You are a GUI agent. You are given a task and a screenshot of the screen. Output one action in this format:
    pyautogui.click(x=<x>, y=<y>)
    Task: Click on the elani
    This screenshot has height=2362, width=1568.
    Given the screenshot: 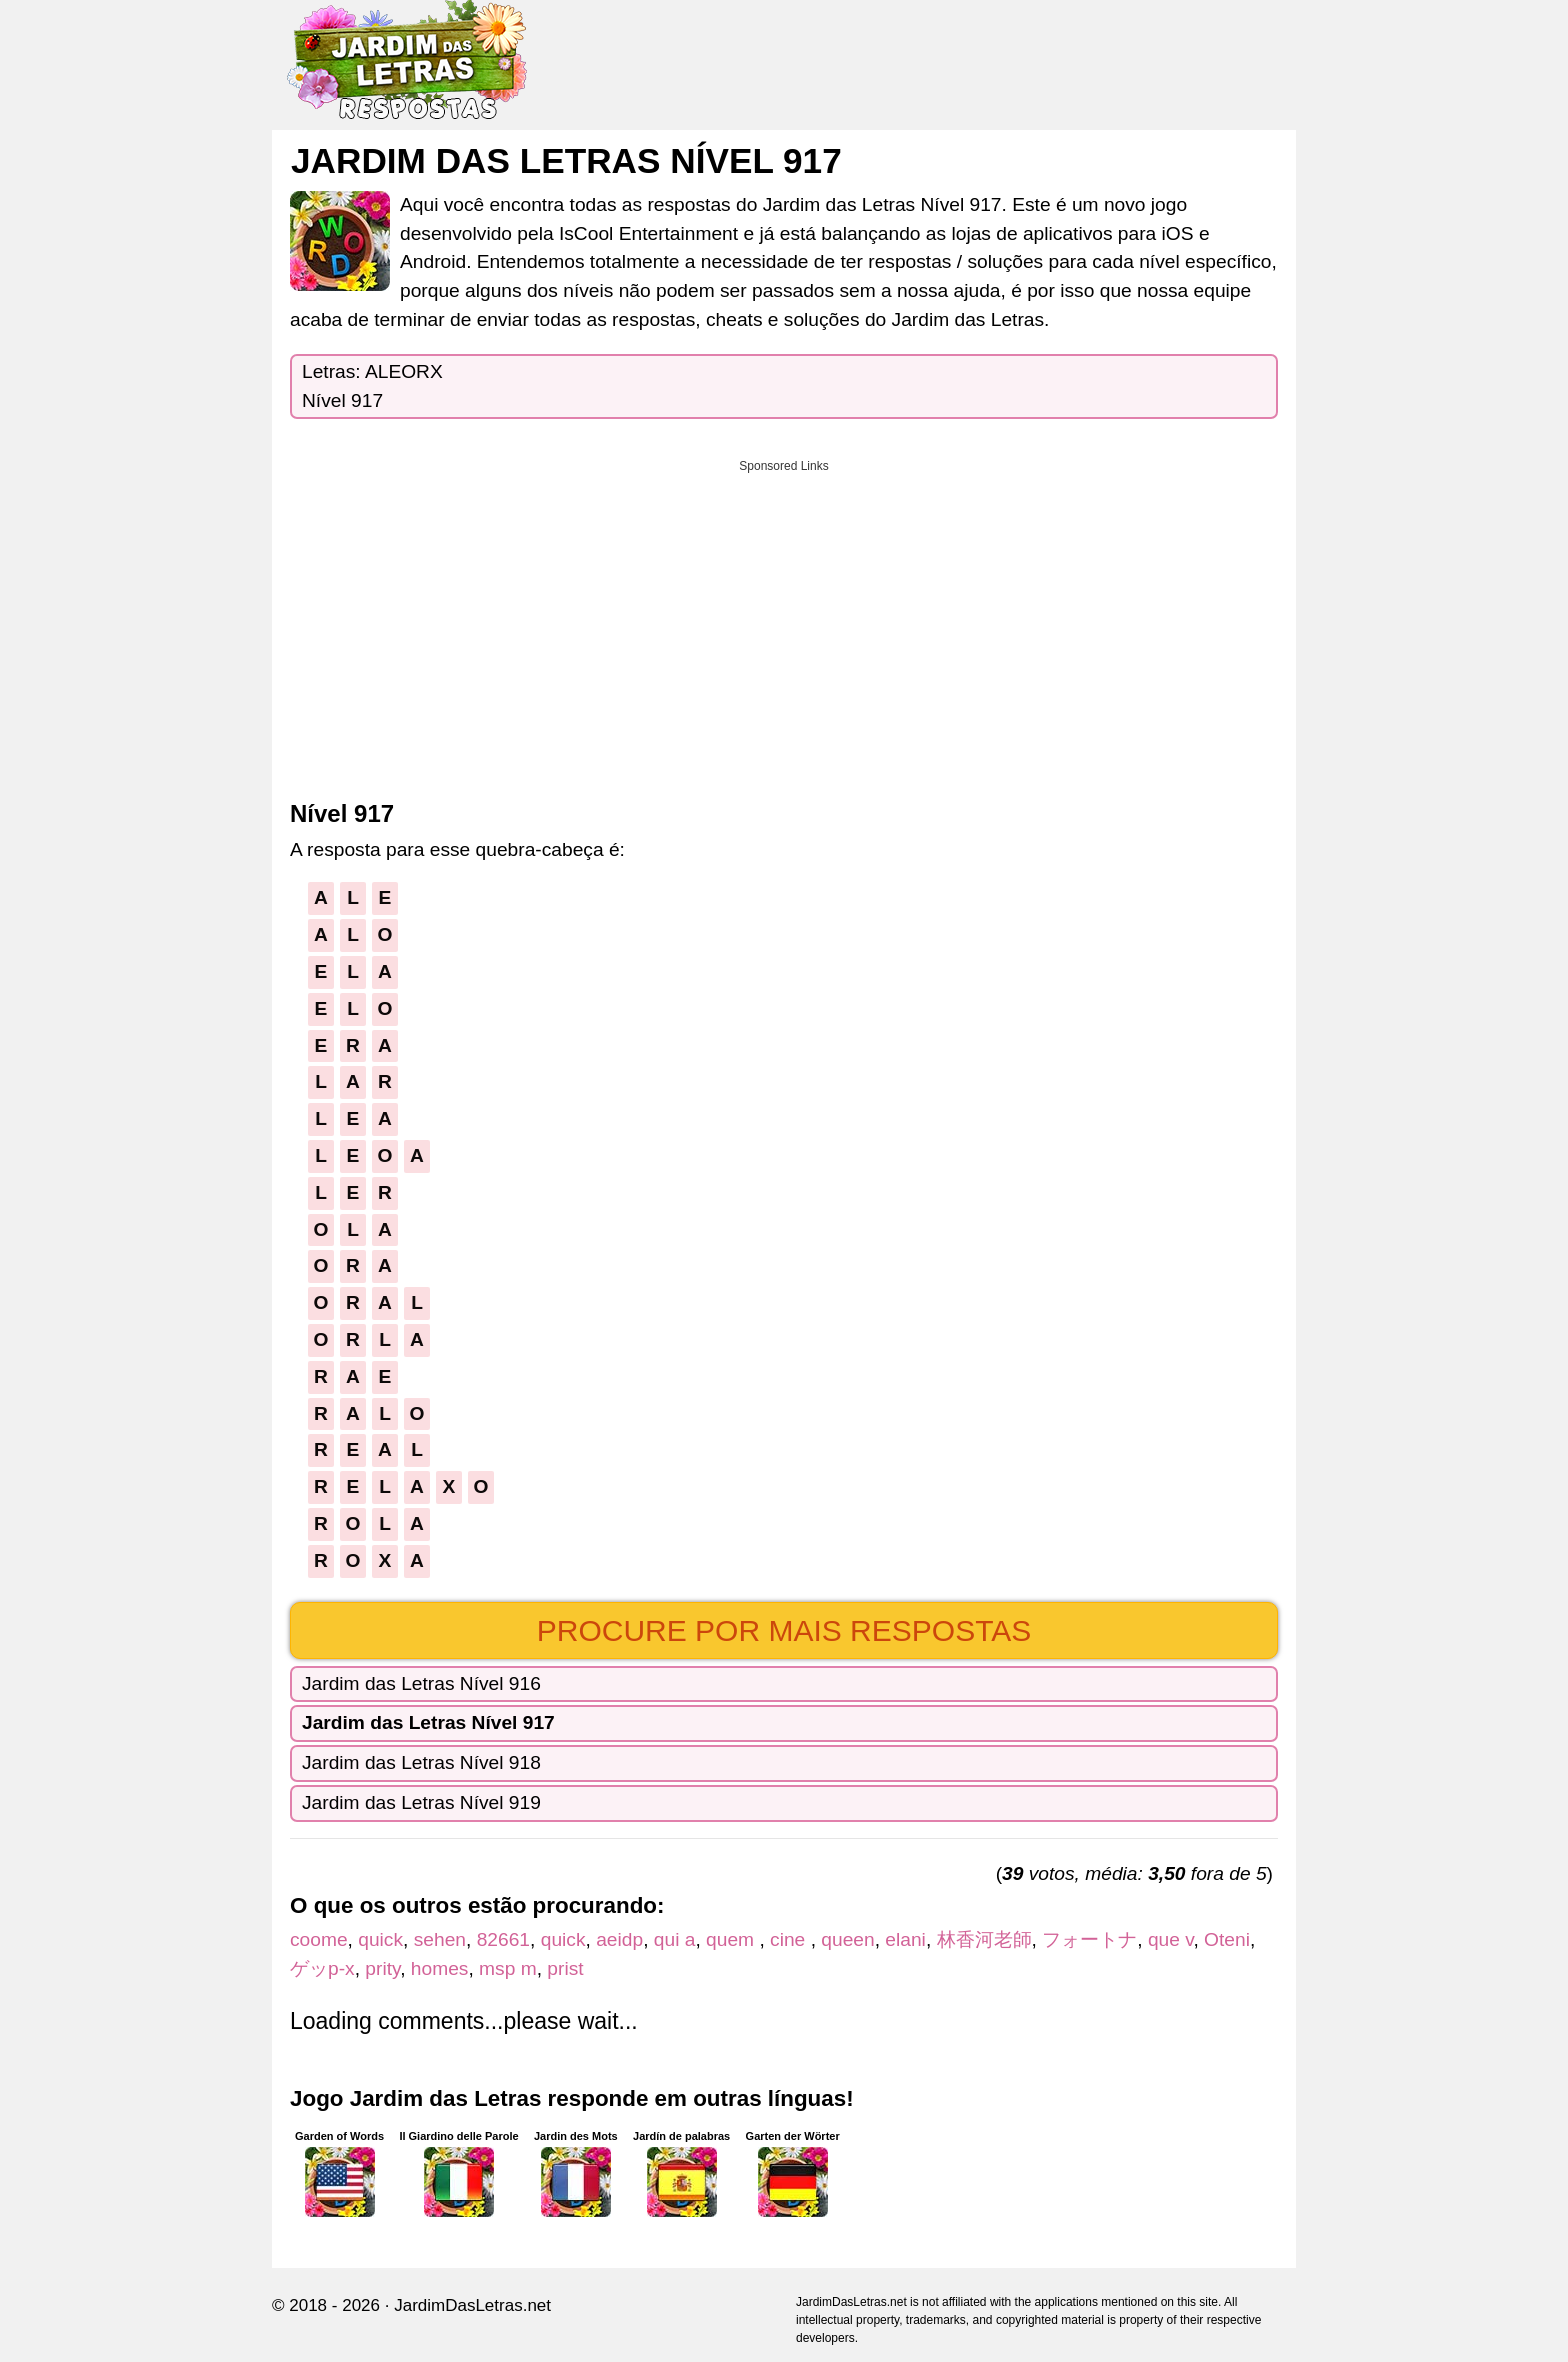 What is the action you would take?
    pyautogui.click(x=905, y=1939)
    